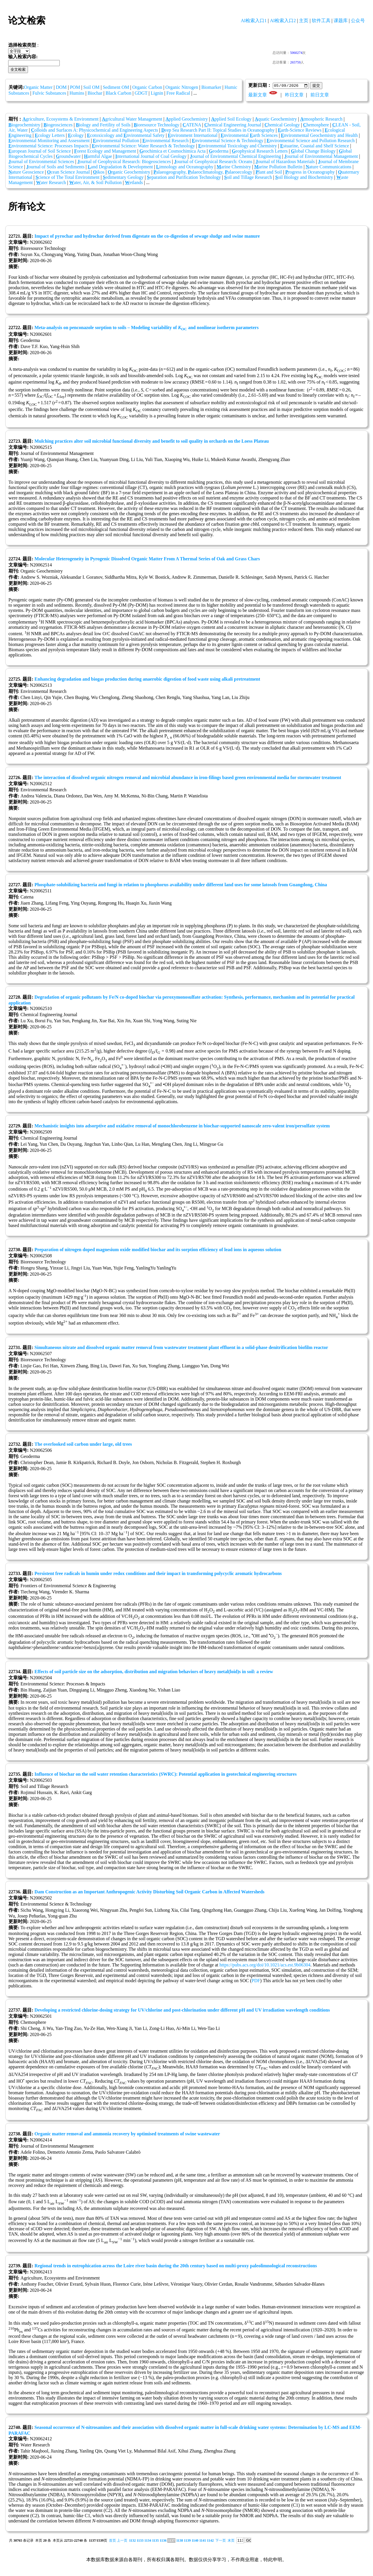 The image size is (373, 2576). Describe the element at coordinates (120, 167) in the screenshot. I see `and Degradation & Development` at that location.